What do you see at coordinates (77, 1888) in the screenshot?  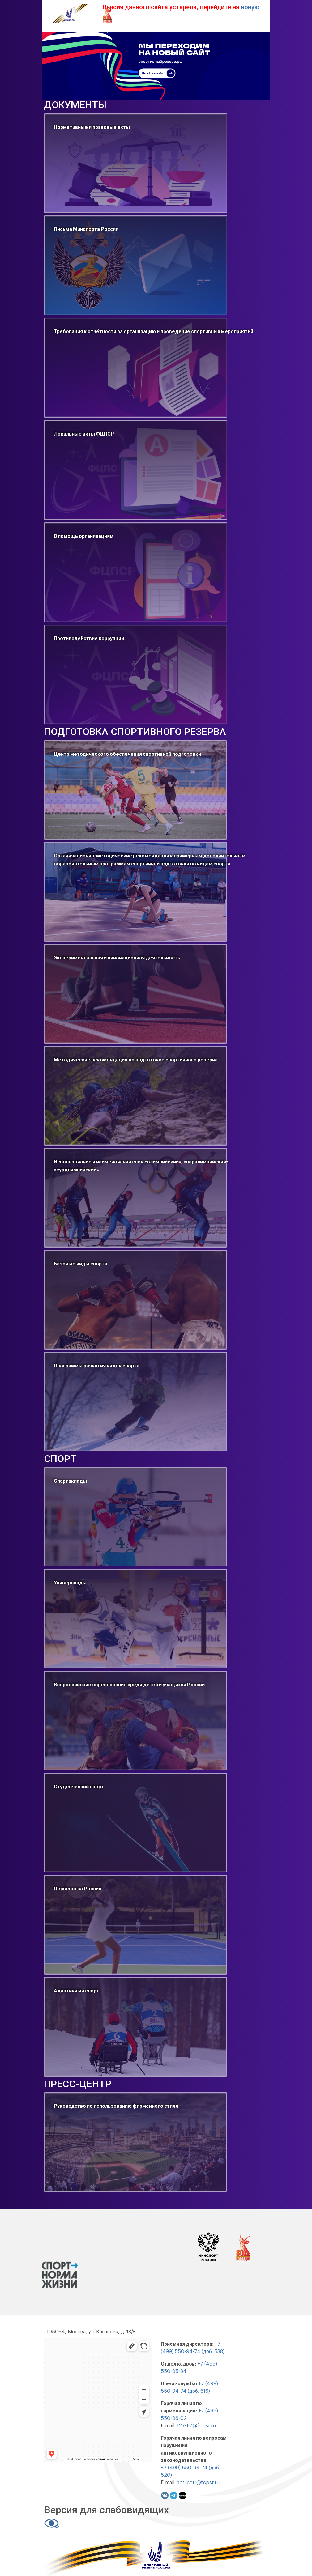 I see `Первенства России` at bounding box center [77, 1888].